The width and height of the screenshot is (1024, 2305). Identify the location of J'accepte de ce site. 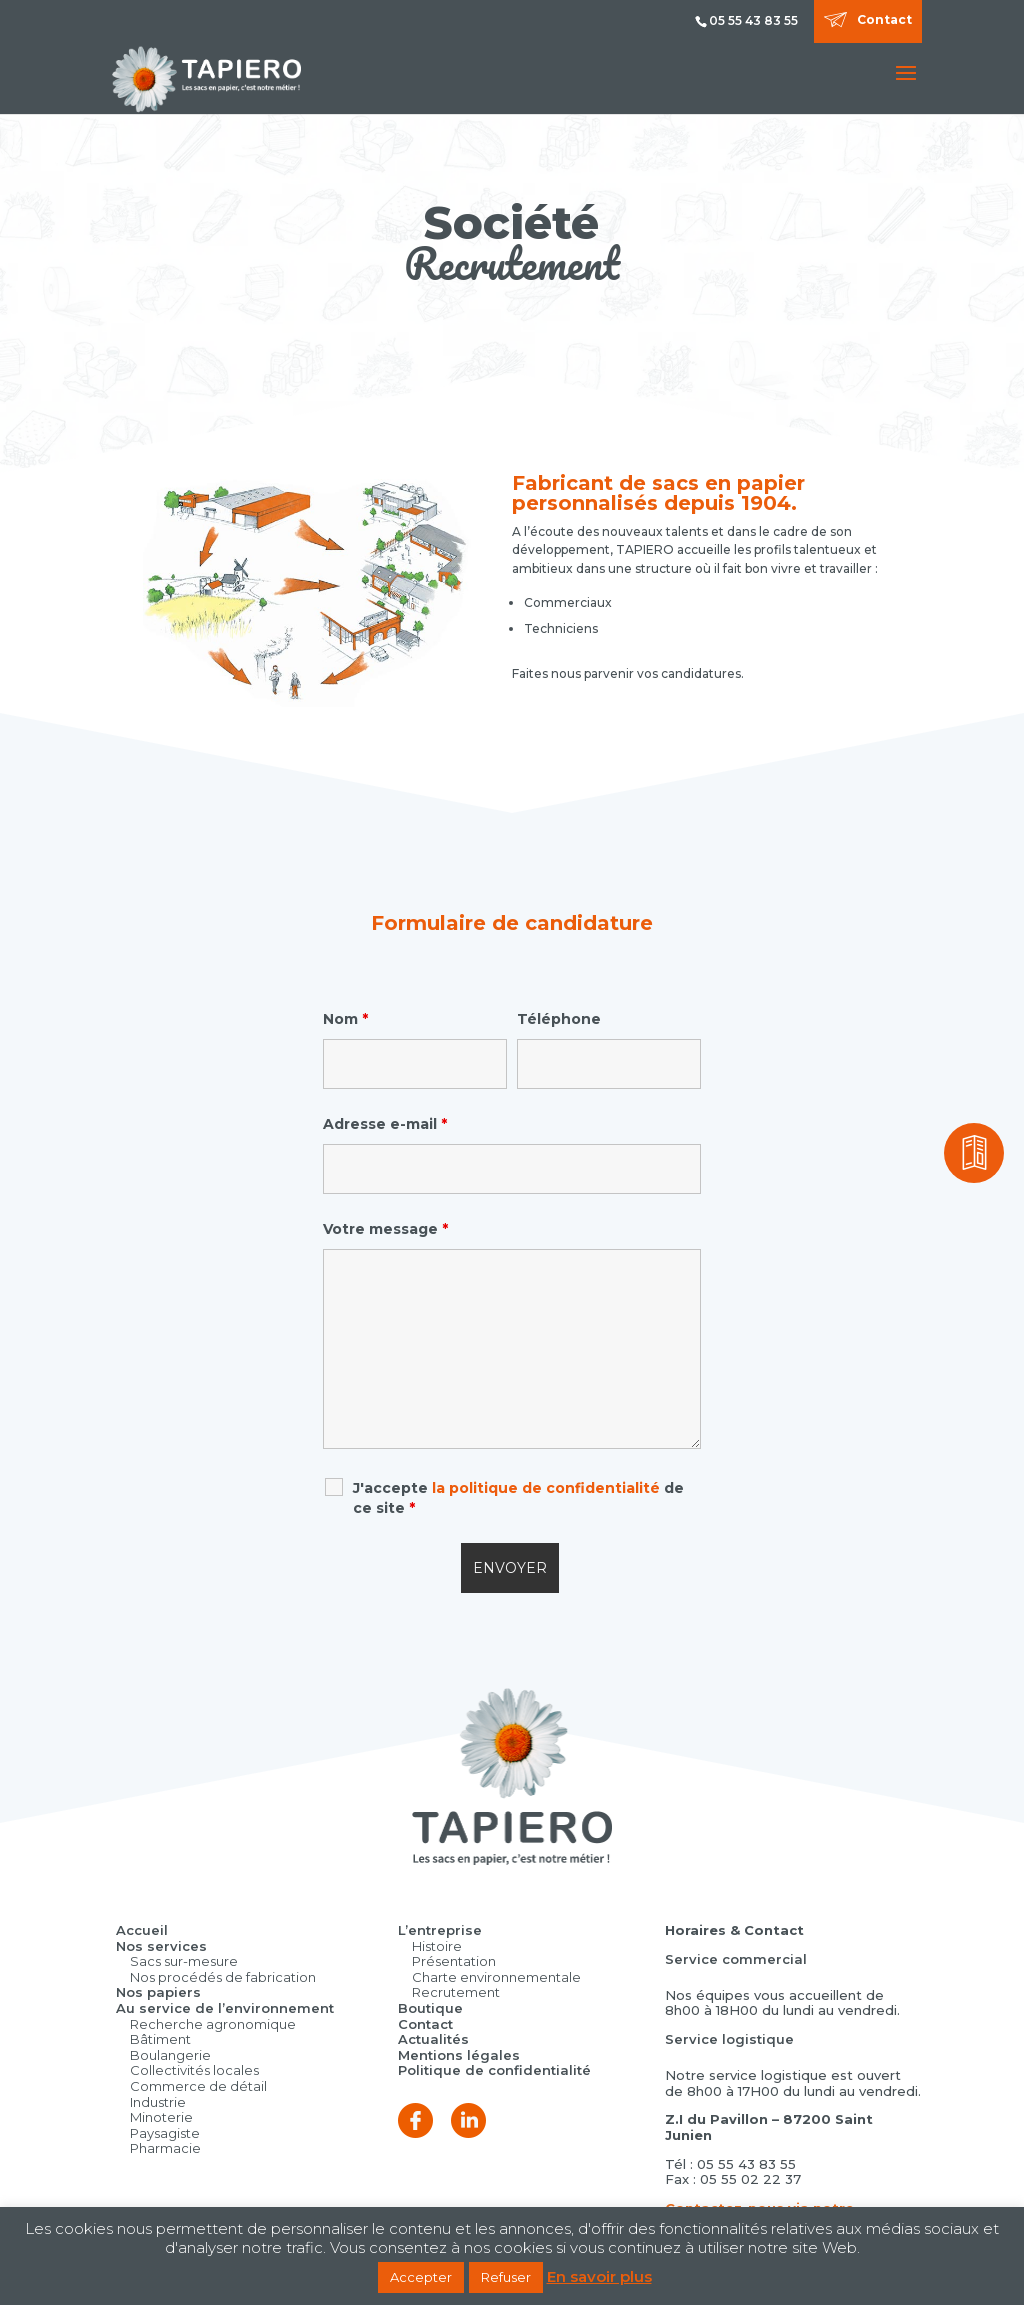
(518, 1498).